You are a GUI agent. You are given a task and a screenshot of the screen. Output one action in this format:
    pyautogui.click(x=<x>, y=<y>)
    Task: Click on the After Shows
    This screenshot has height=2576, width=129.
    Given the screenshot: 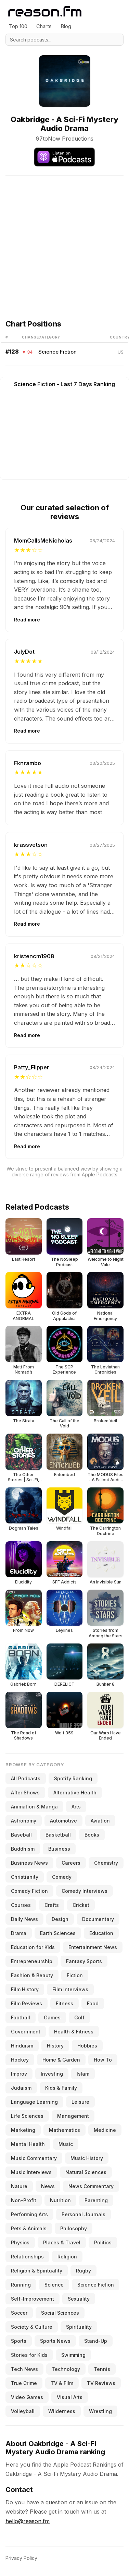 What is the action you would take?
    pyautogui.click(x=25, y=1792)
    